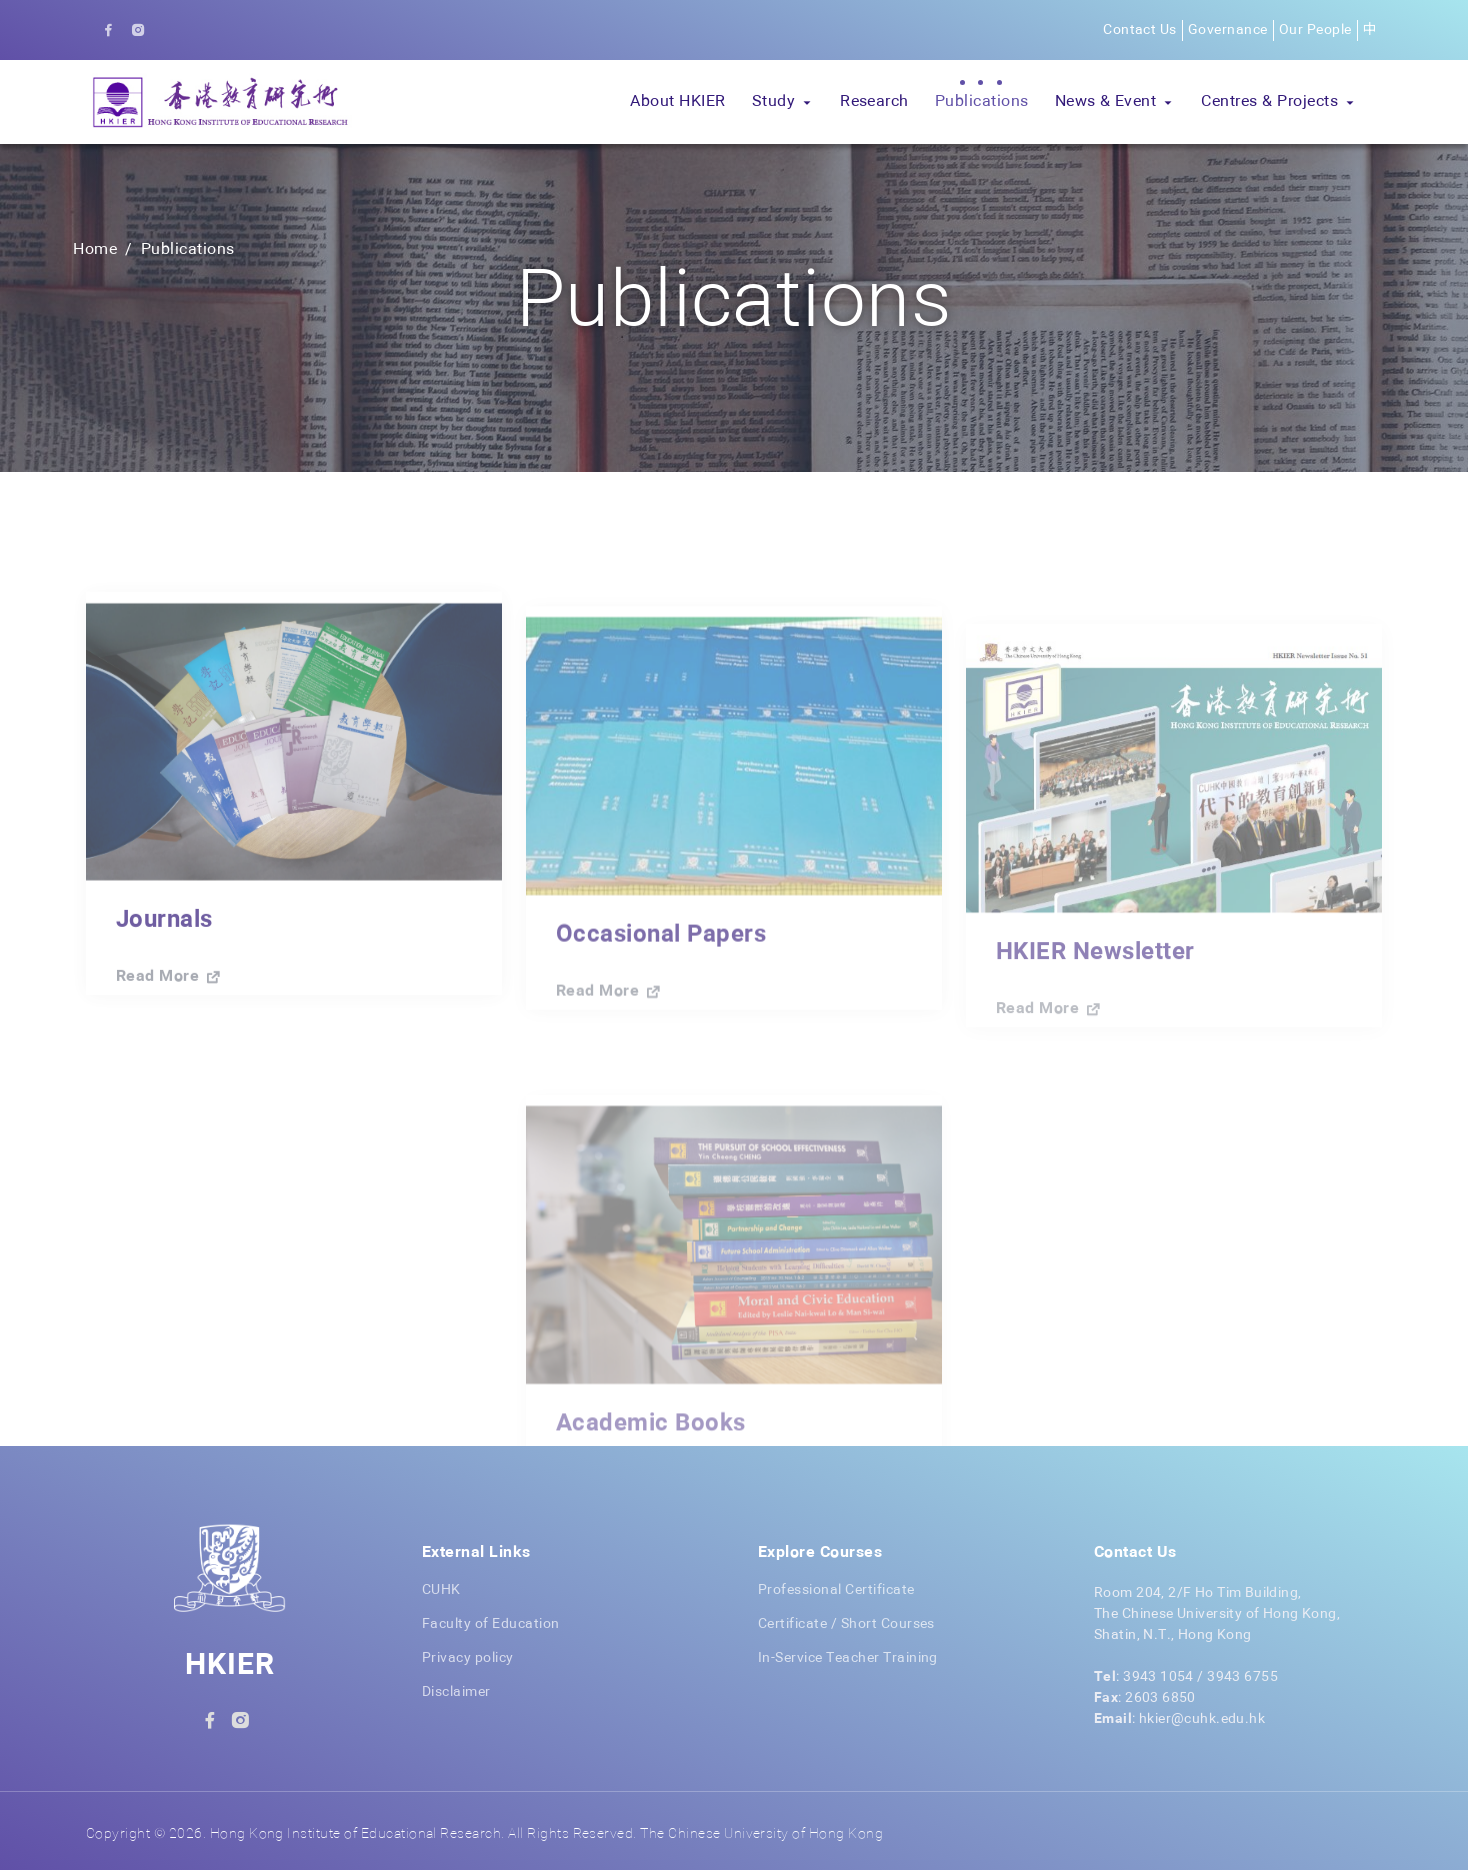 The width and height of the screenshot is (1468, 1870). Describe the element at coordinates (848, 1658) in the screenshot. I see `In-Service Teacher Training` at that location.